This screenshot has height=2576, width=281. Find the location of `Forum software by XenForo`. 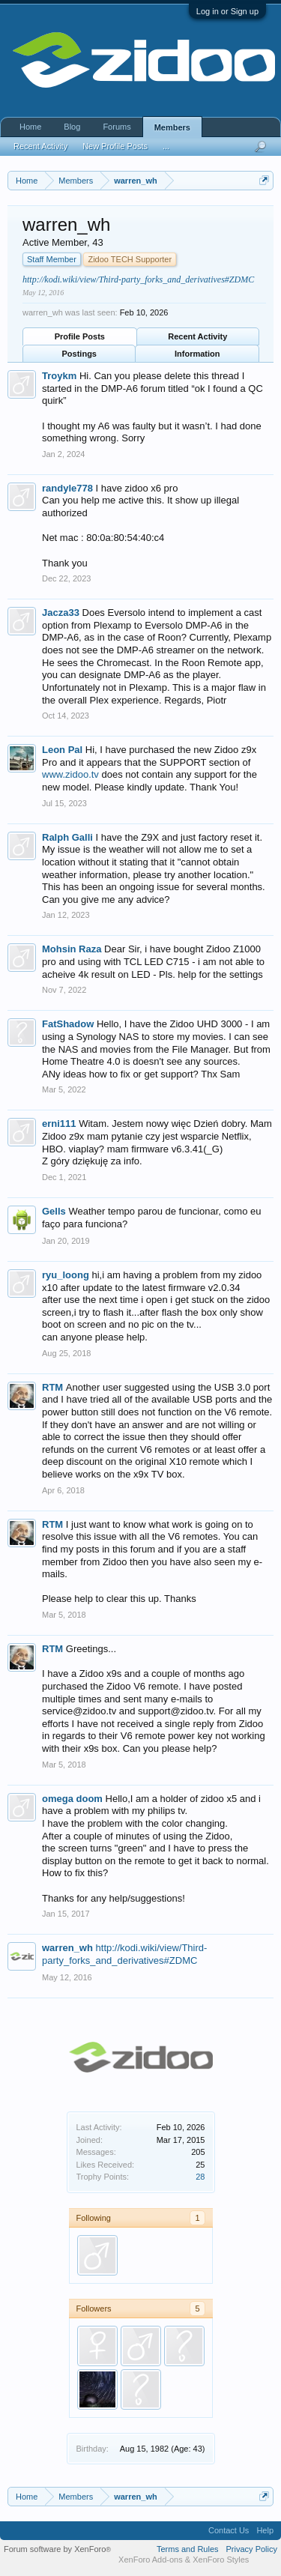

Forum software by XenForo is located at coordinates (57, 2549).